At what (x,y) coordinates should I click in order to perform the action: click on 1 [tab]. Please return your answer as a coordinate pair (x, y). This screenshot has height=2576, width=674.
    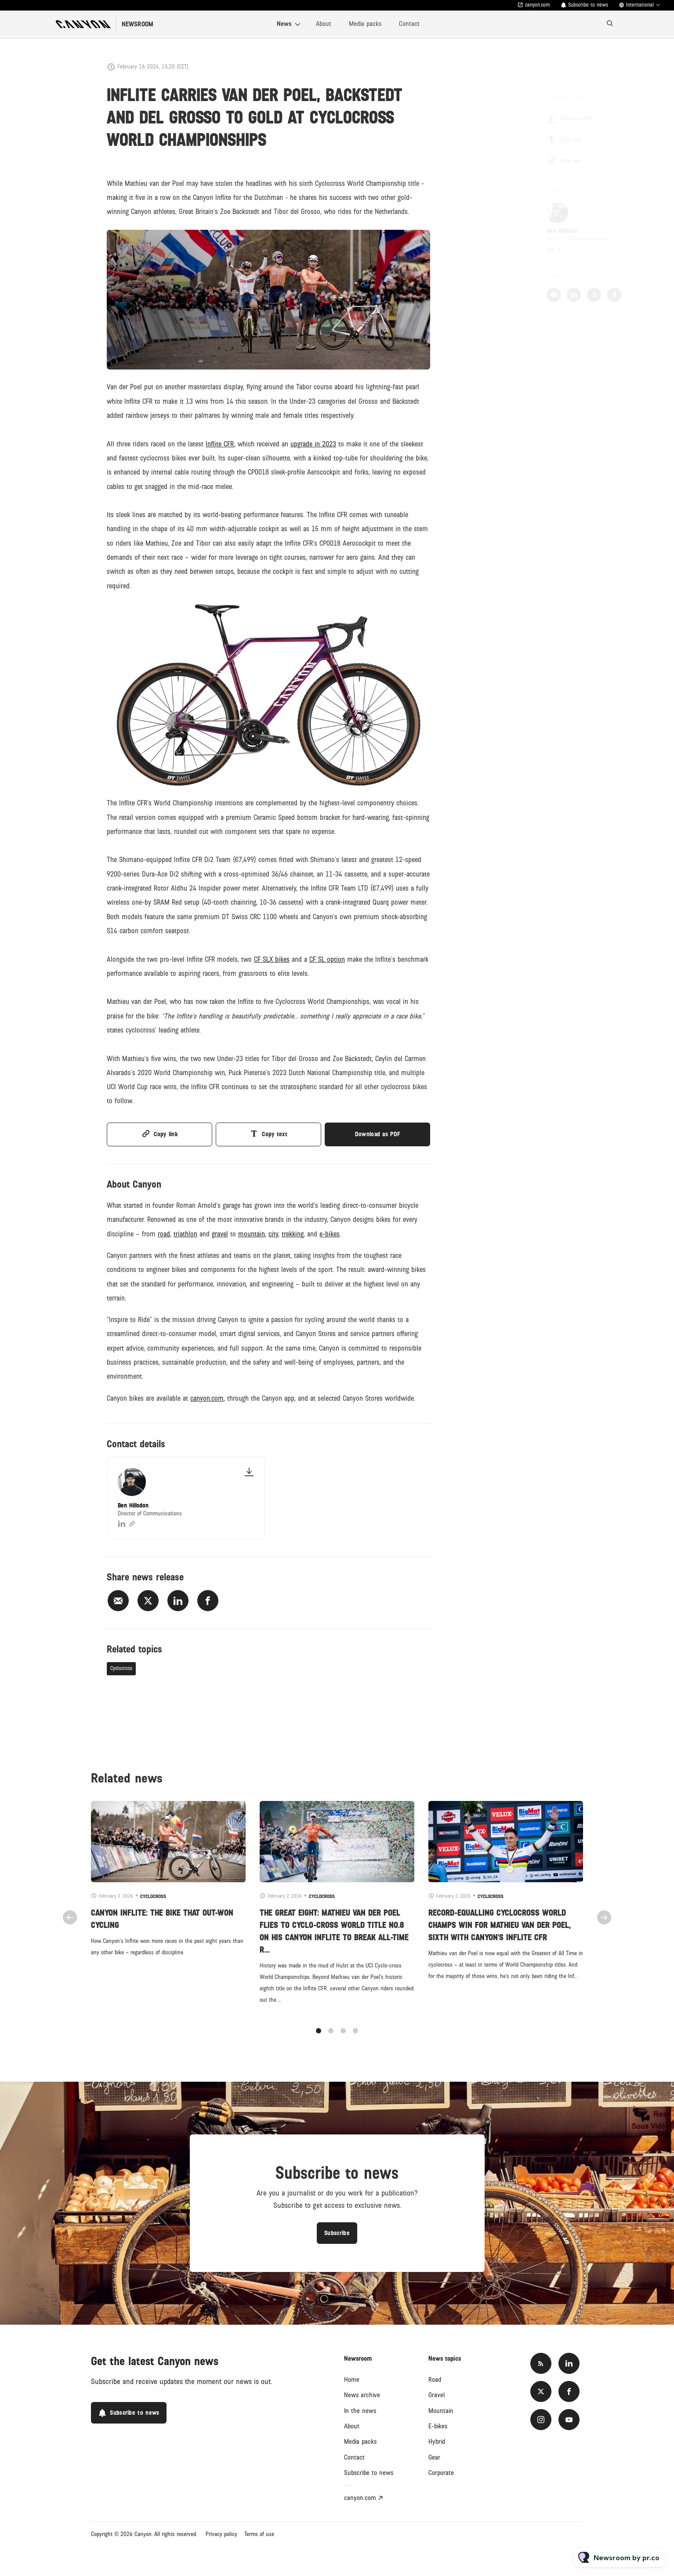
    Looking at the image, I should click on (318, 2039).